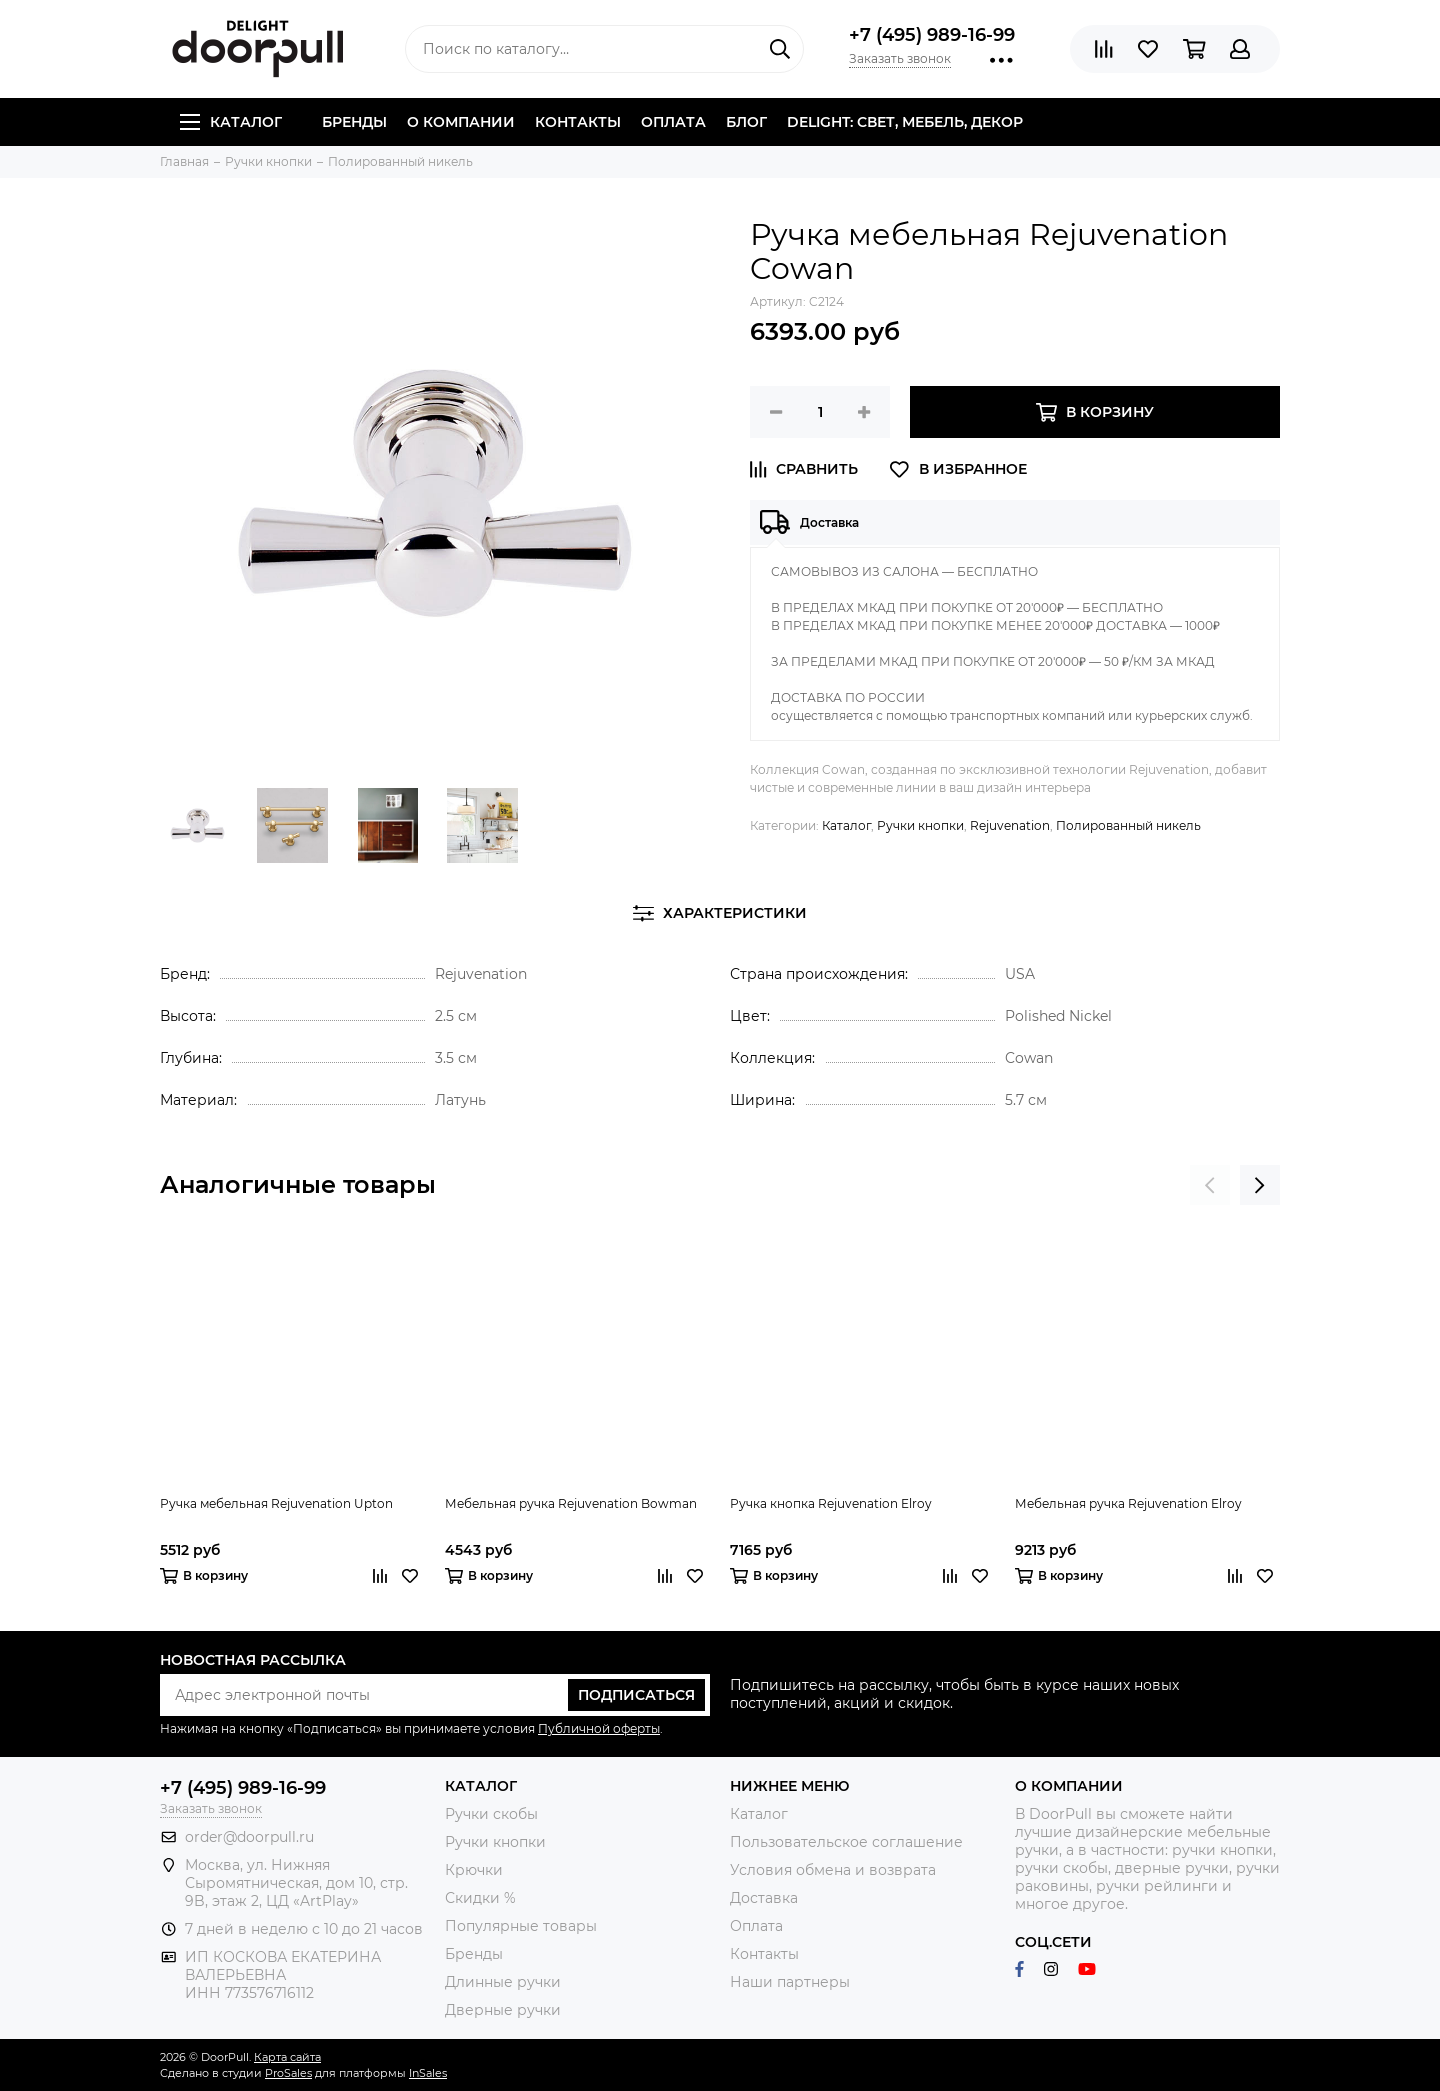  What do you see at coordinates (905, 122) in the screenshot?
I see `DELIGHT: СВЕТ, МЕБЕЛЬ, ДЕКОР` at bounding box center [905, 122].